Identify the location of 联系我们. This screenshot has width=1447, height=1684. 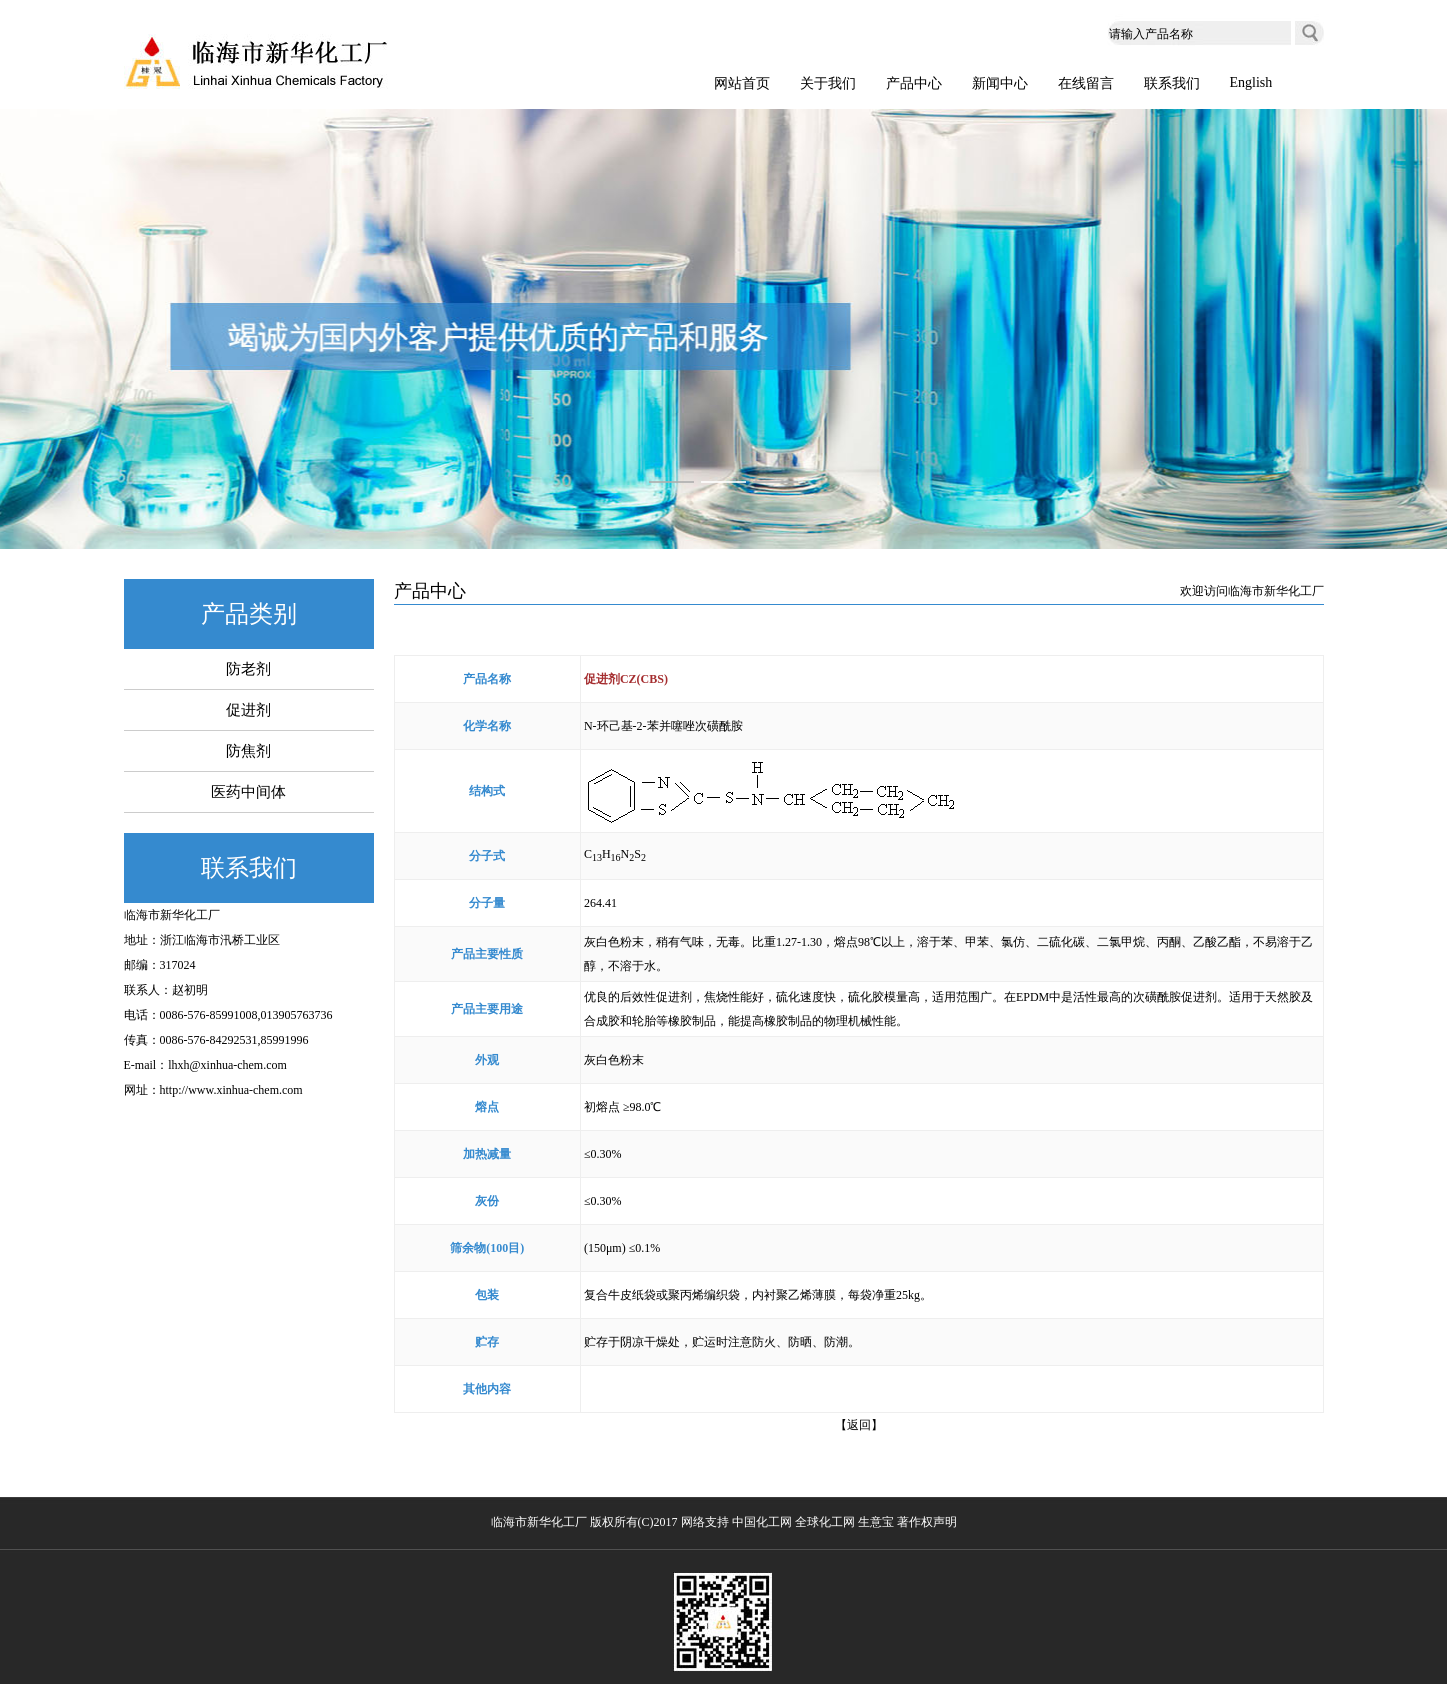
(1172, 83).